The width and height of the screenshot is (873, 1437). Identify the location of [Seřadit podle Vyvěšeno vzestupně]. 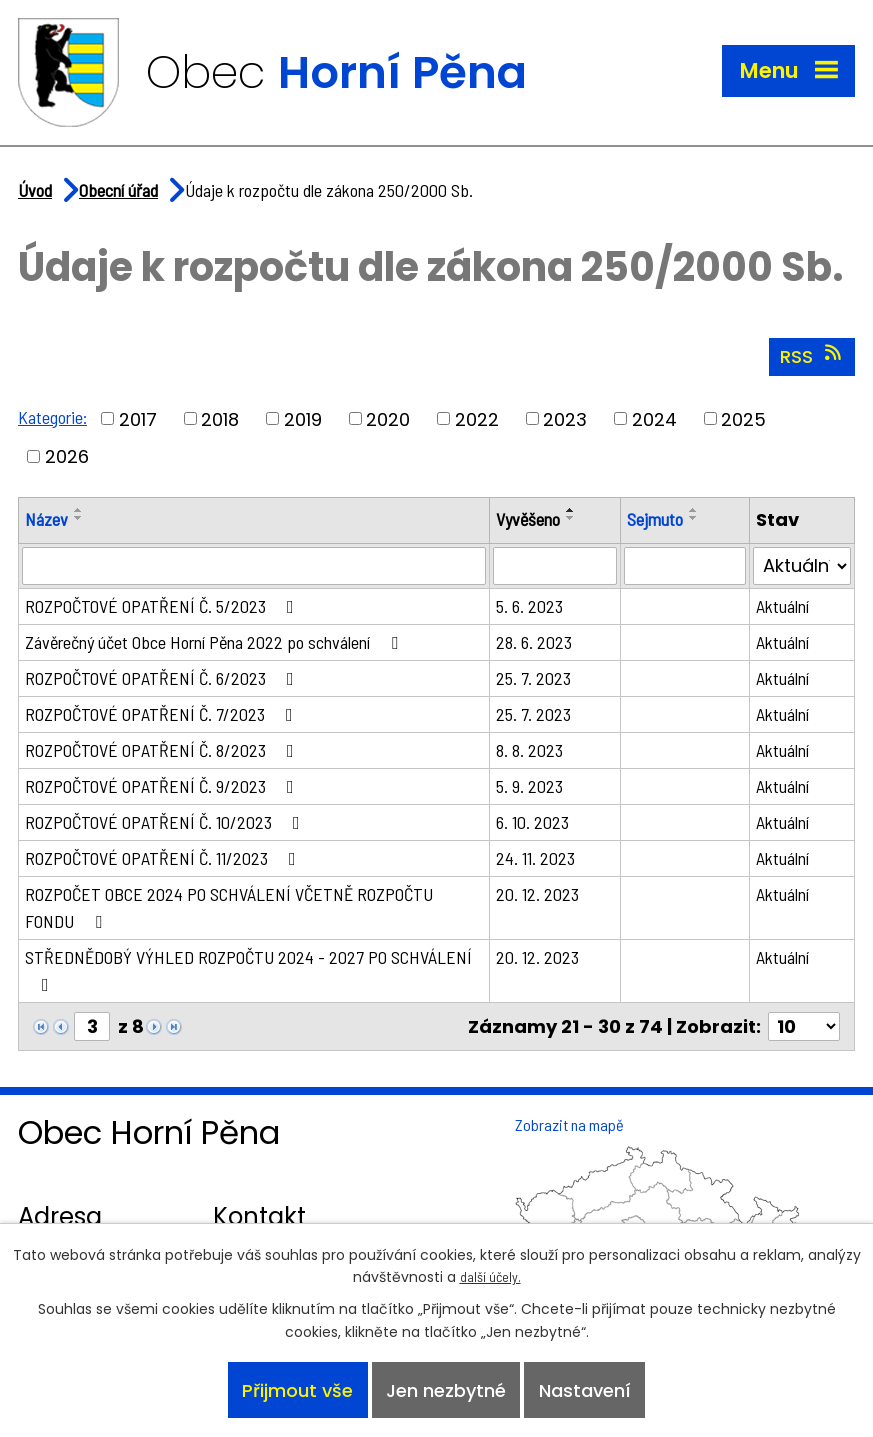
(571, 510).